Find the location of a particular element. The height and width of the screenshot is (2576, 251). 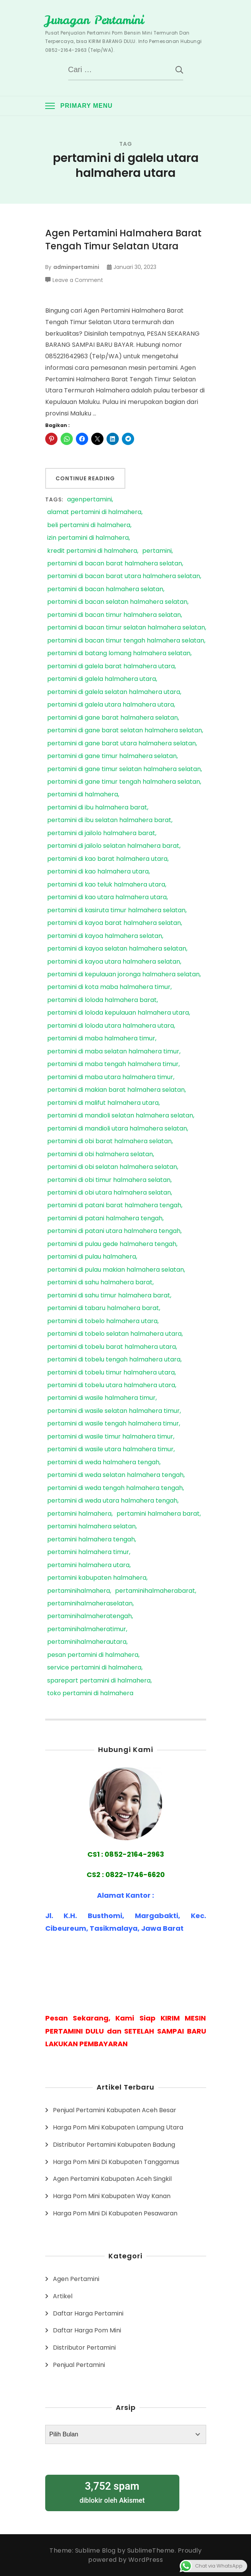

pertamini di kao barat halmahera utara is located at coordinates (107, 859).